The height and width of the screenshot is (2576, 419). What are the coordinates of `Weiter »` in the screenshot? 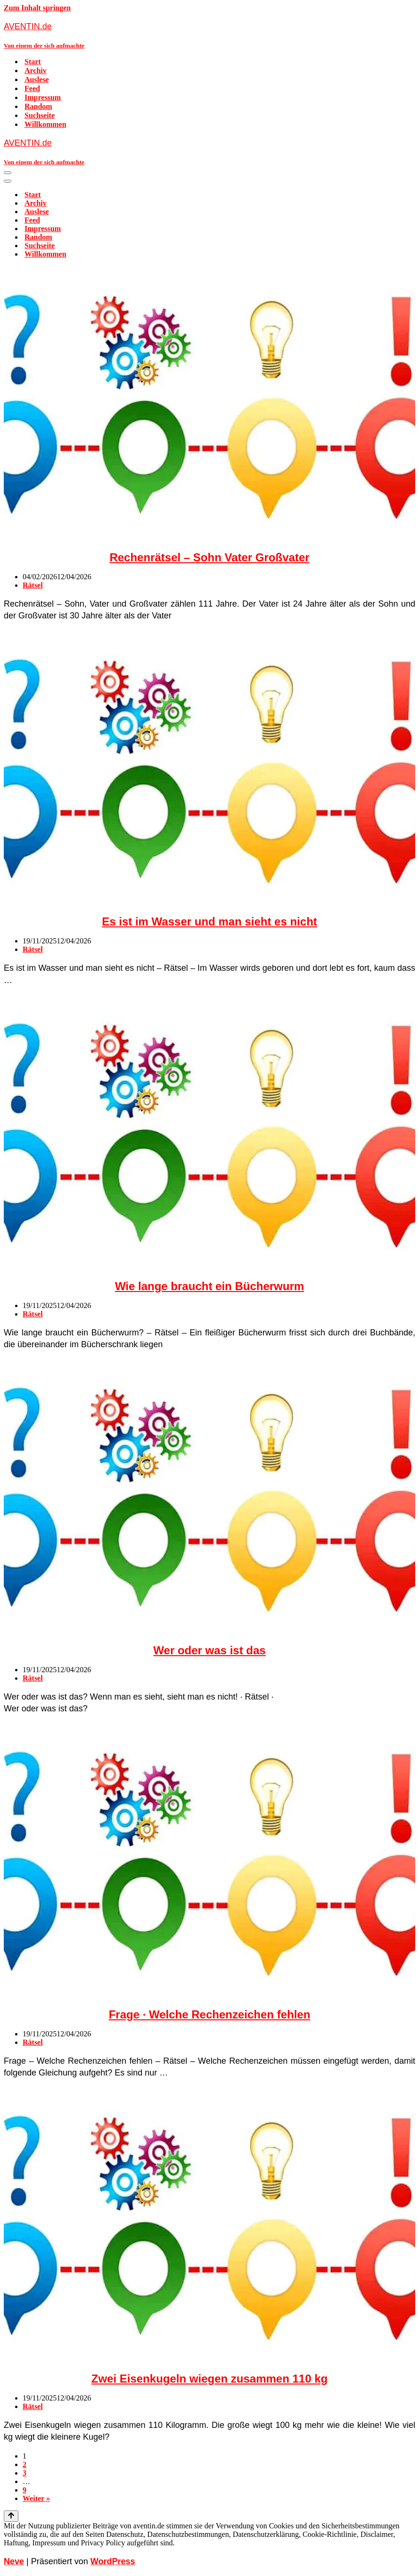 It's located at (36, 2498).